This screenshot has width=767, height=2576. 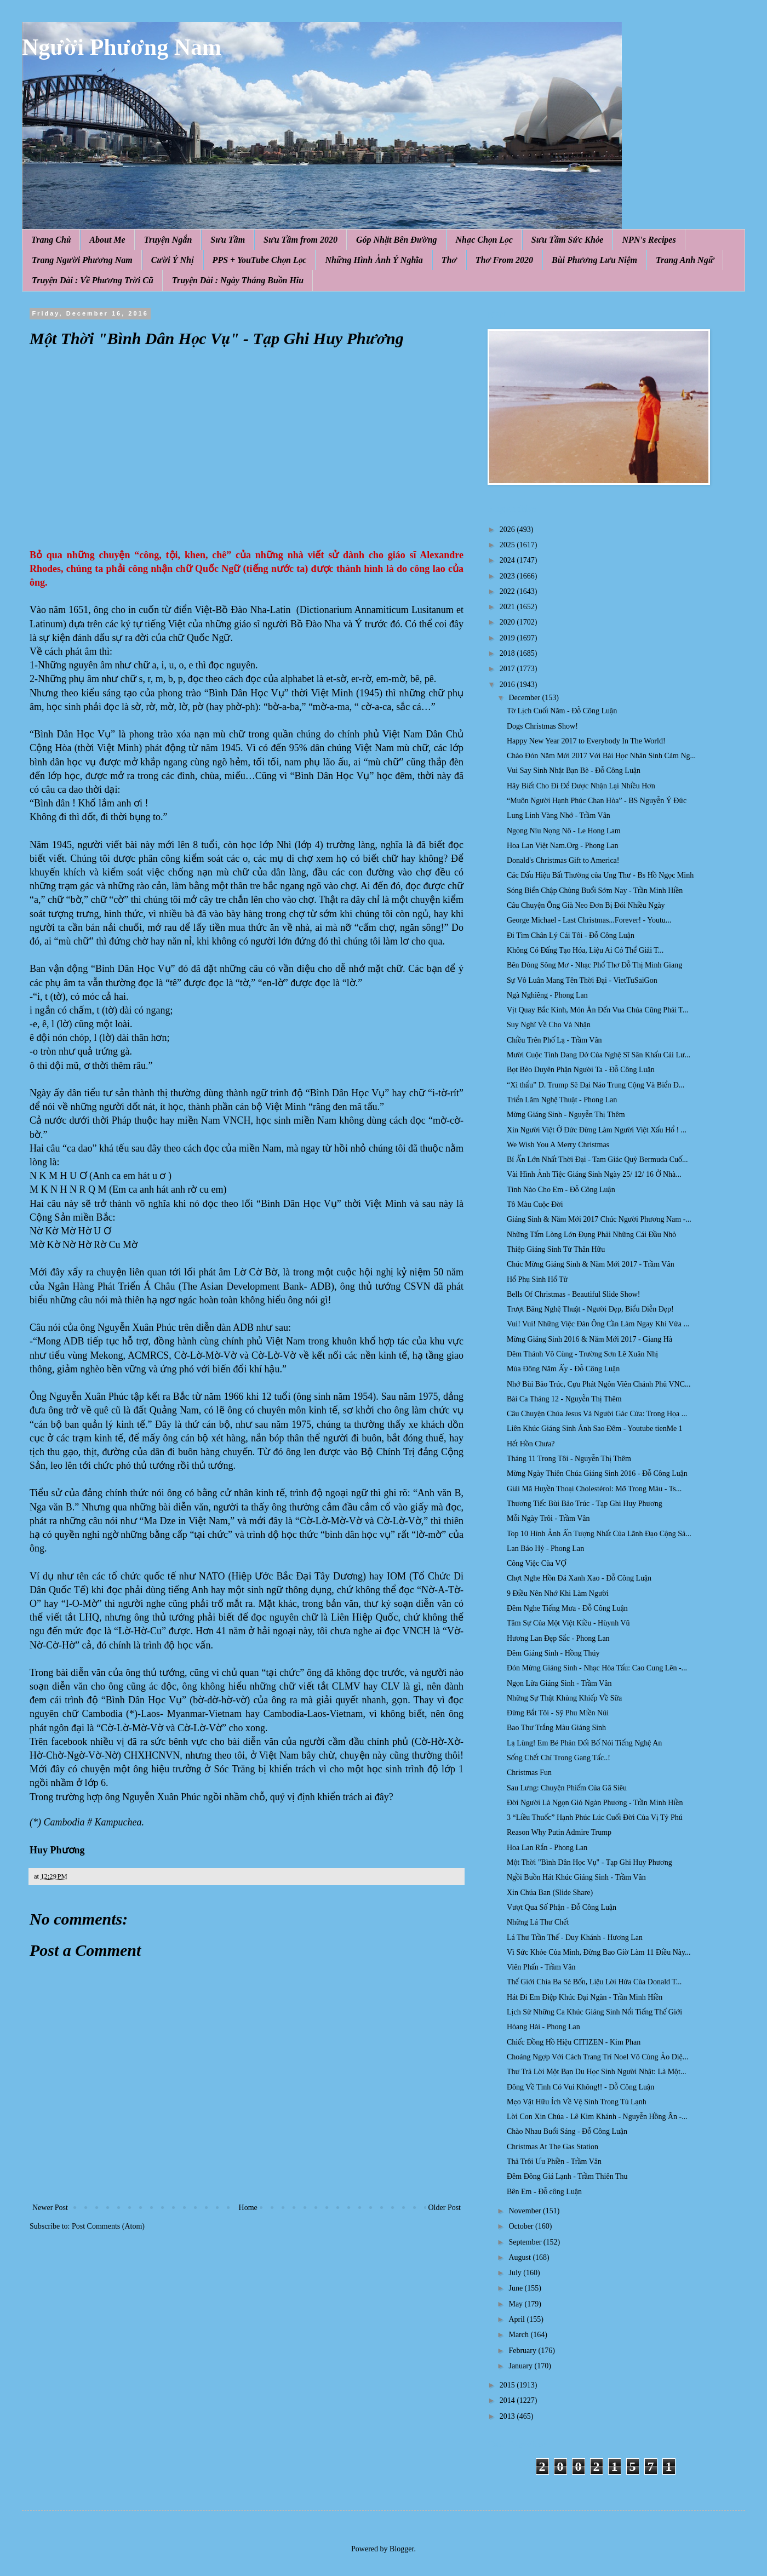 What do you see at coordinates (567, 1788) in the screenshot?
I see `Sau Lưng: Chuyện Phiếm Của Gã Siêu` at bounding box center [567, 1788].